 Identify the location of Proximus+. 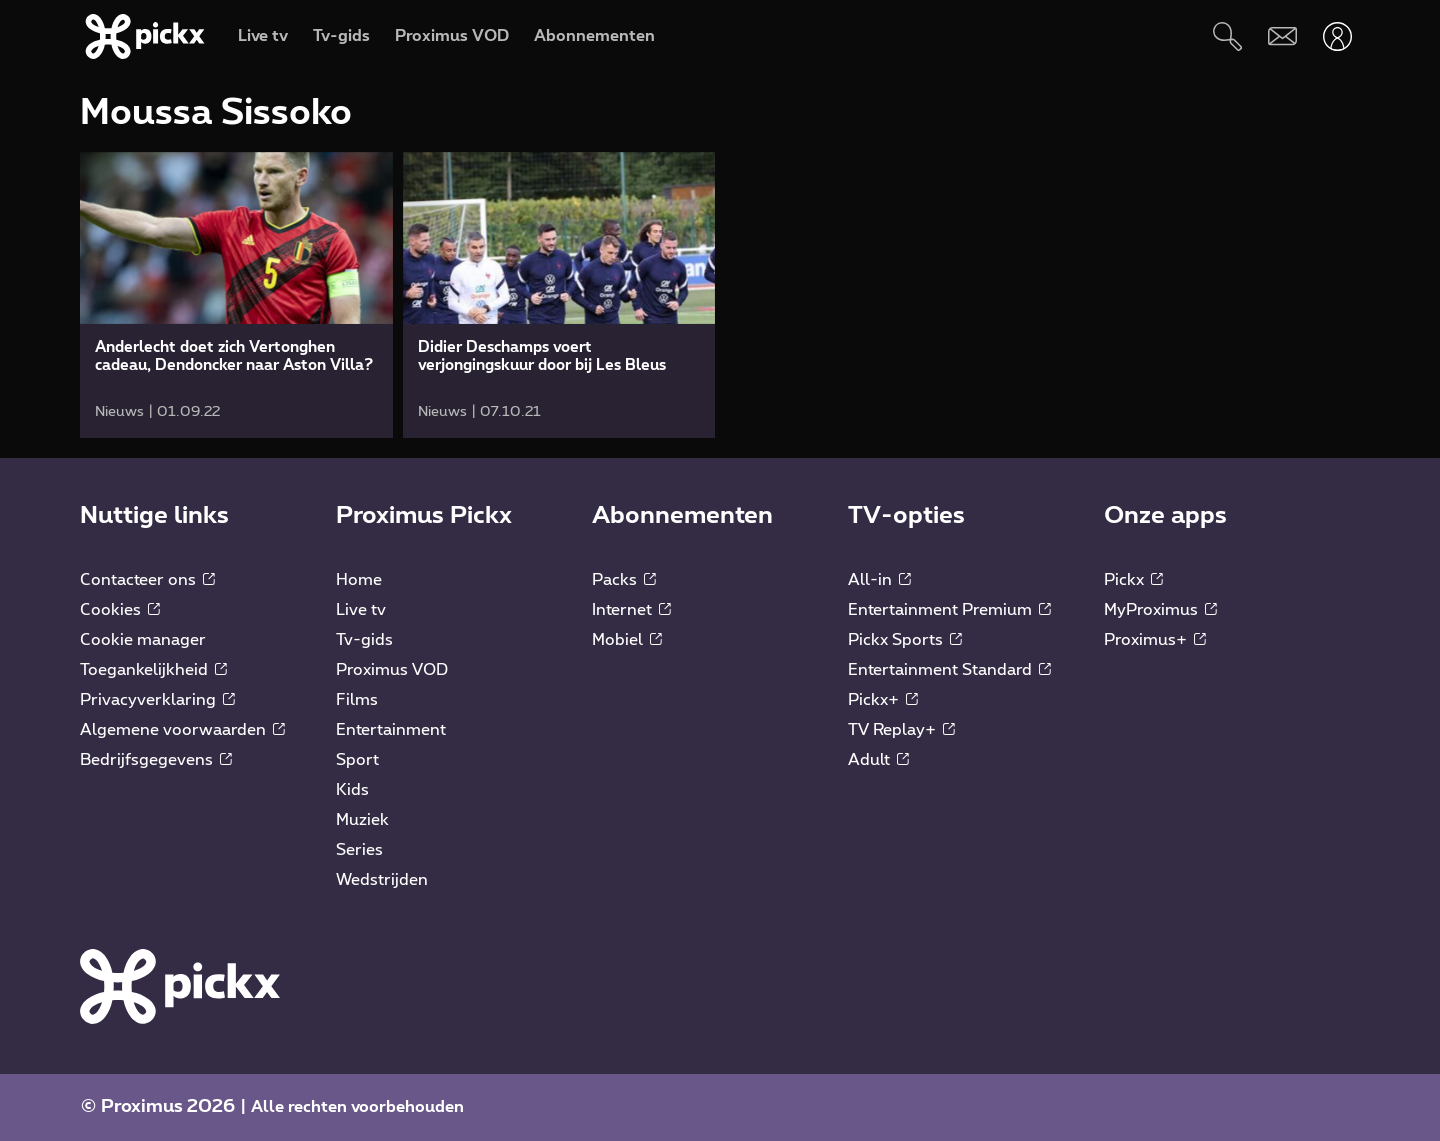
(1155, 640).